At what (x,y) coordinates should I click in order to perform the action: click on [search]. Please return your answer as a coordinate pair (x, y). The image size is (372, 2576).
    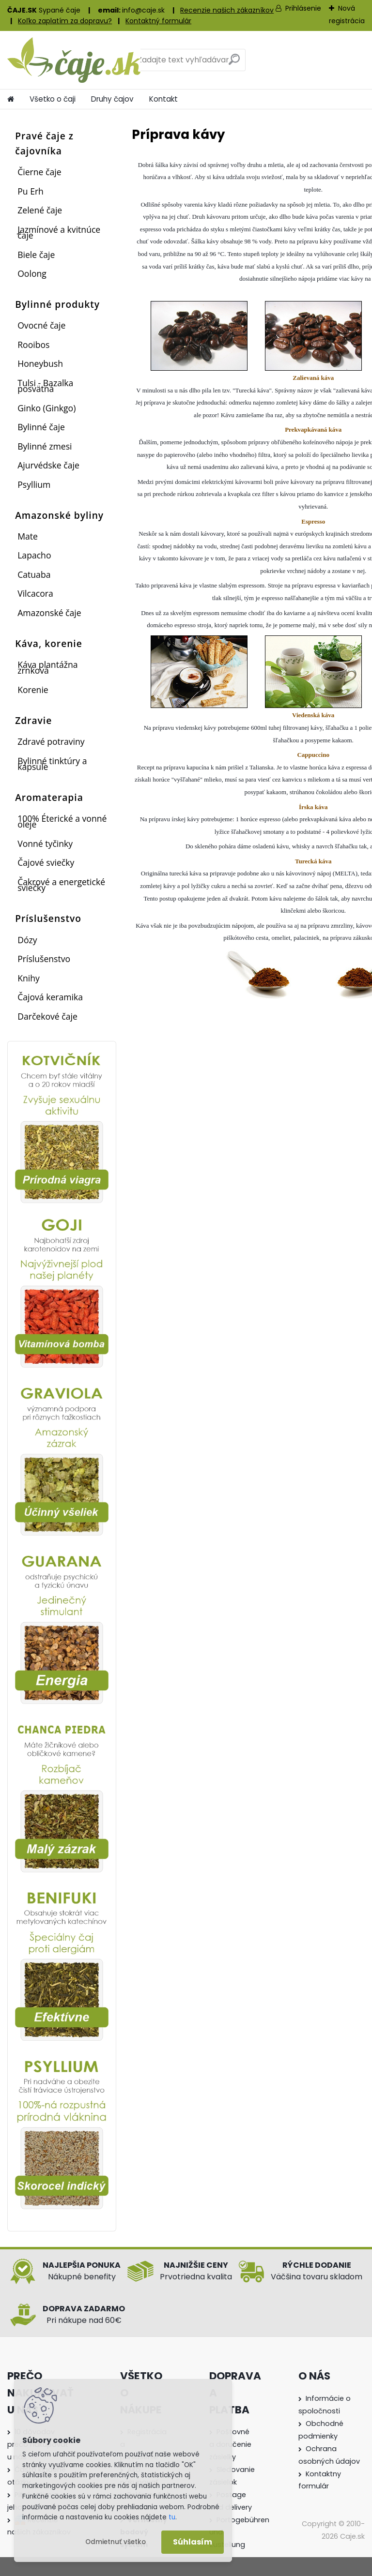
    Looking at the image, I should click on (234, 63).